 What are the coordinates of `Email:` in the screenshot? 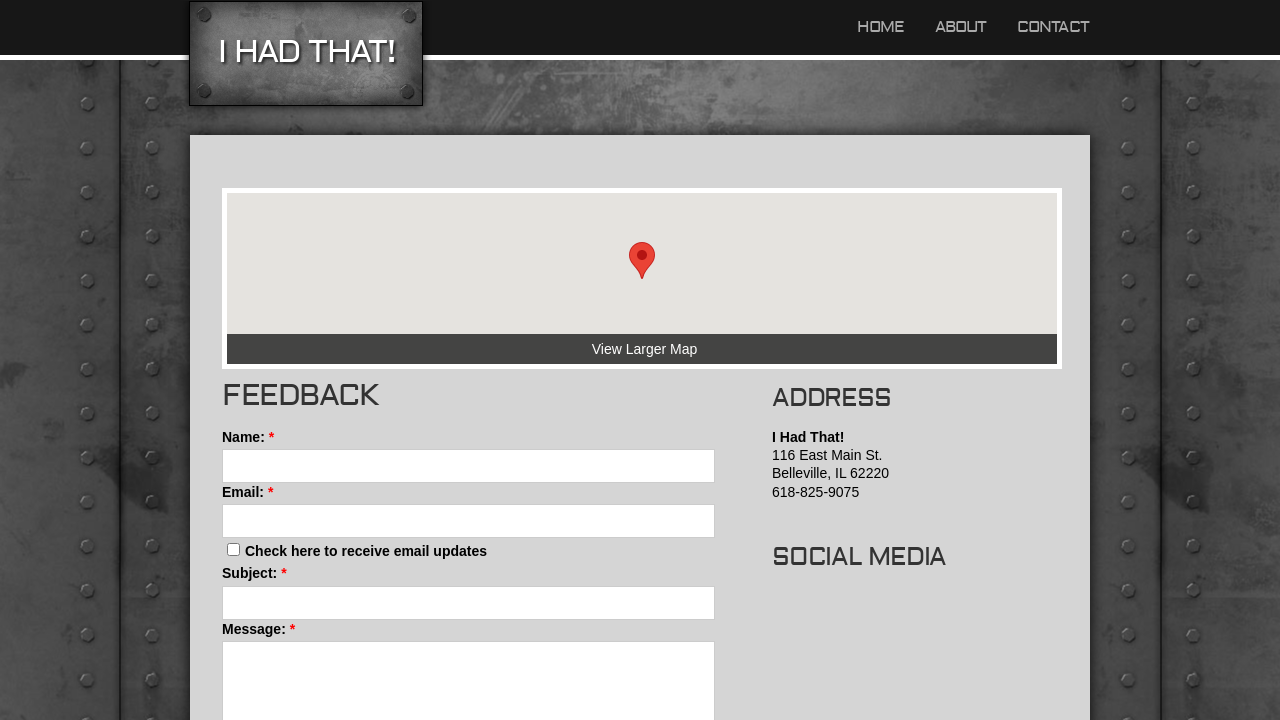 It's located at (247, 492).